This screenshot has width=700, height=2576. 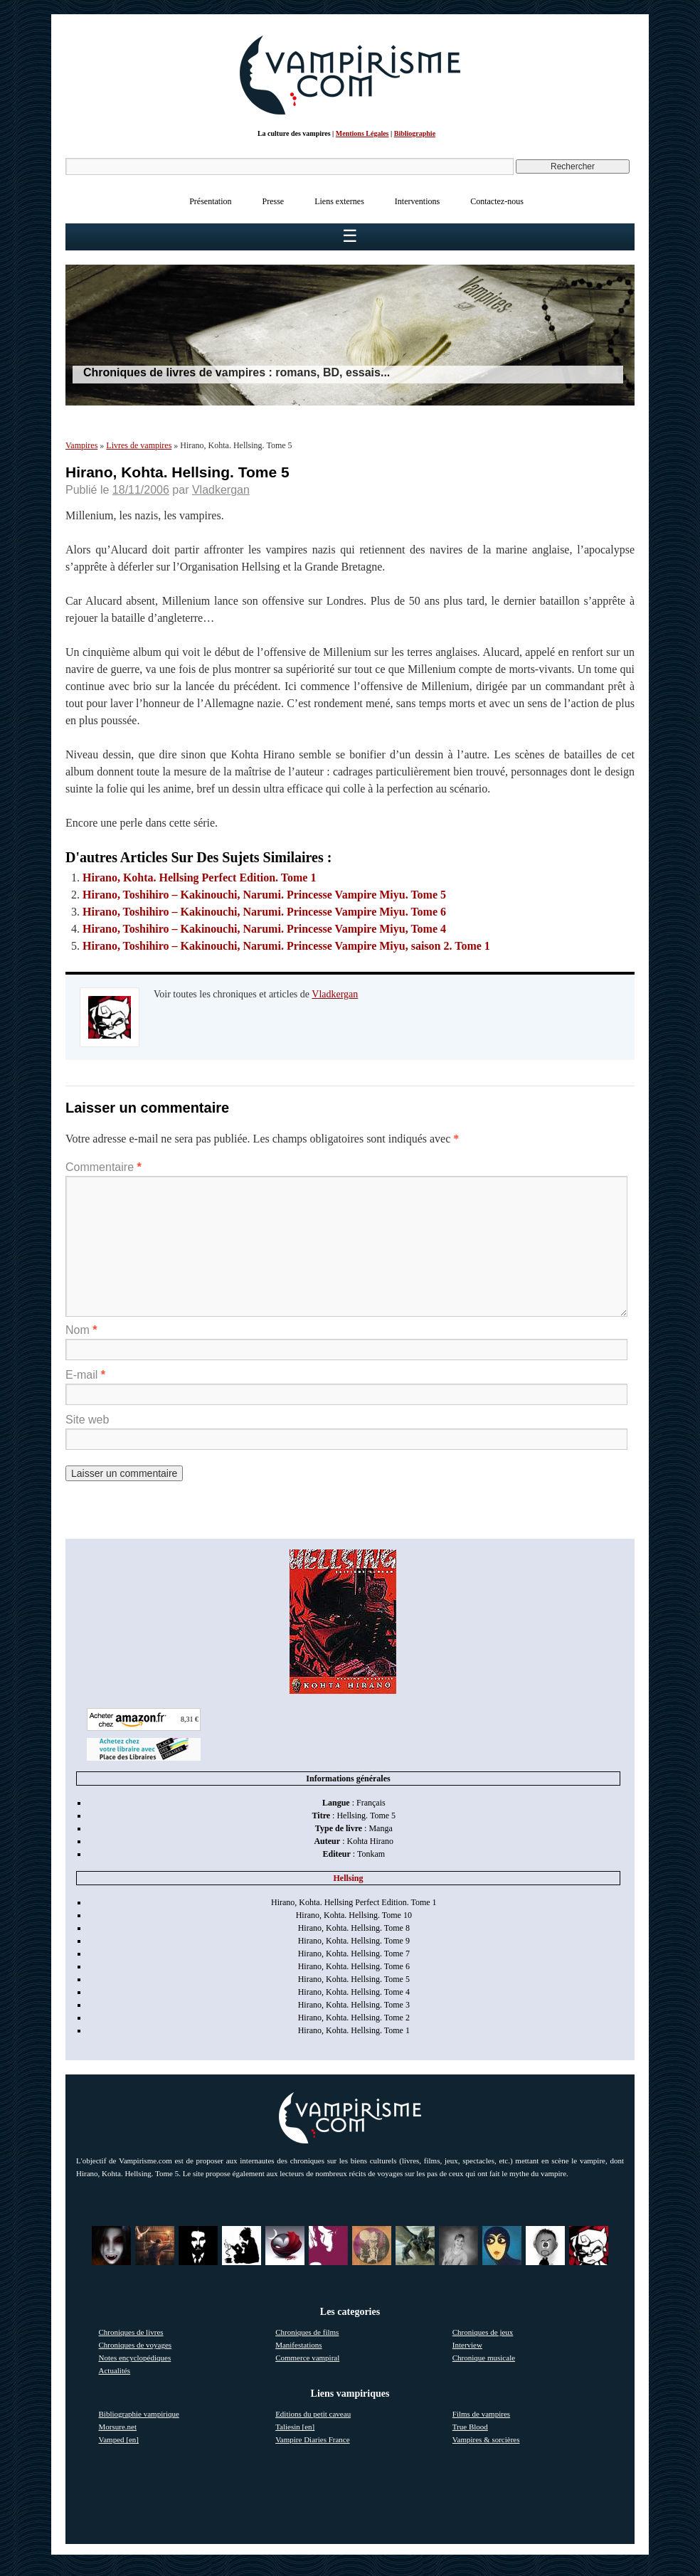 I want to click on Hirano, Kohta. Hellsing. Tome 10, so click(x=354, y=1915).